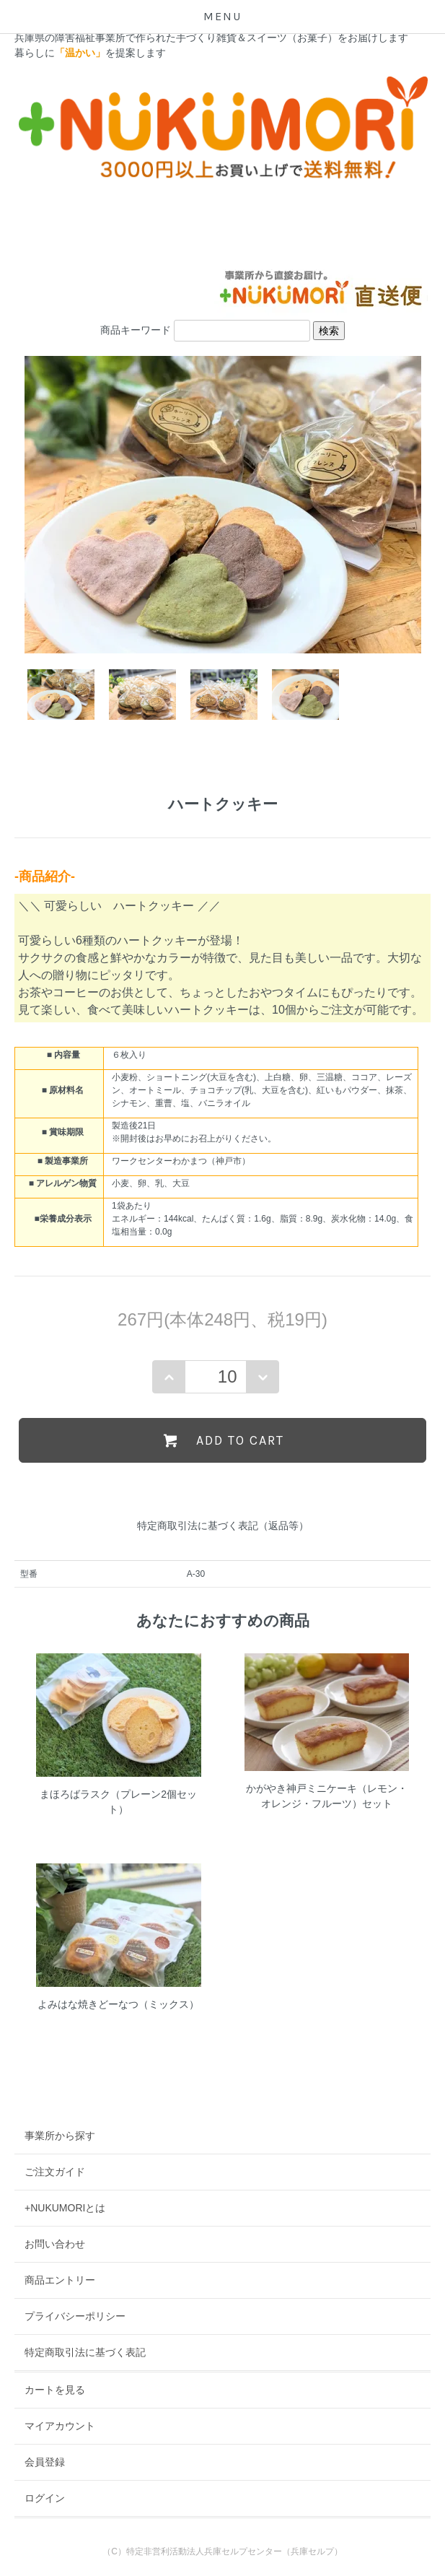 This screenshot has height=2576, width=445. What do you see at coordinates (60, 2280) in the screenshot?
I see `商品エントリー` at bounding box center [60, 2280].